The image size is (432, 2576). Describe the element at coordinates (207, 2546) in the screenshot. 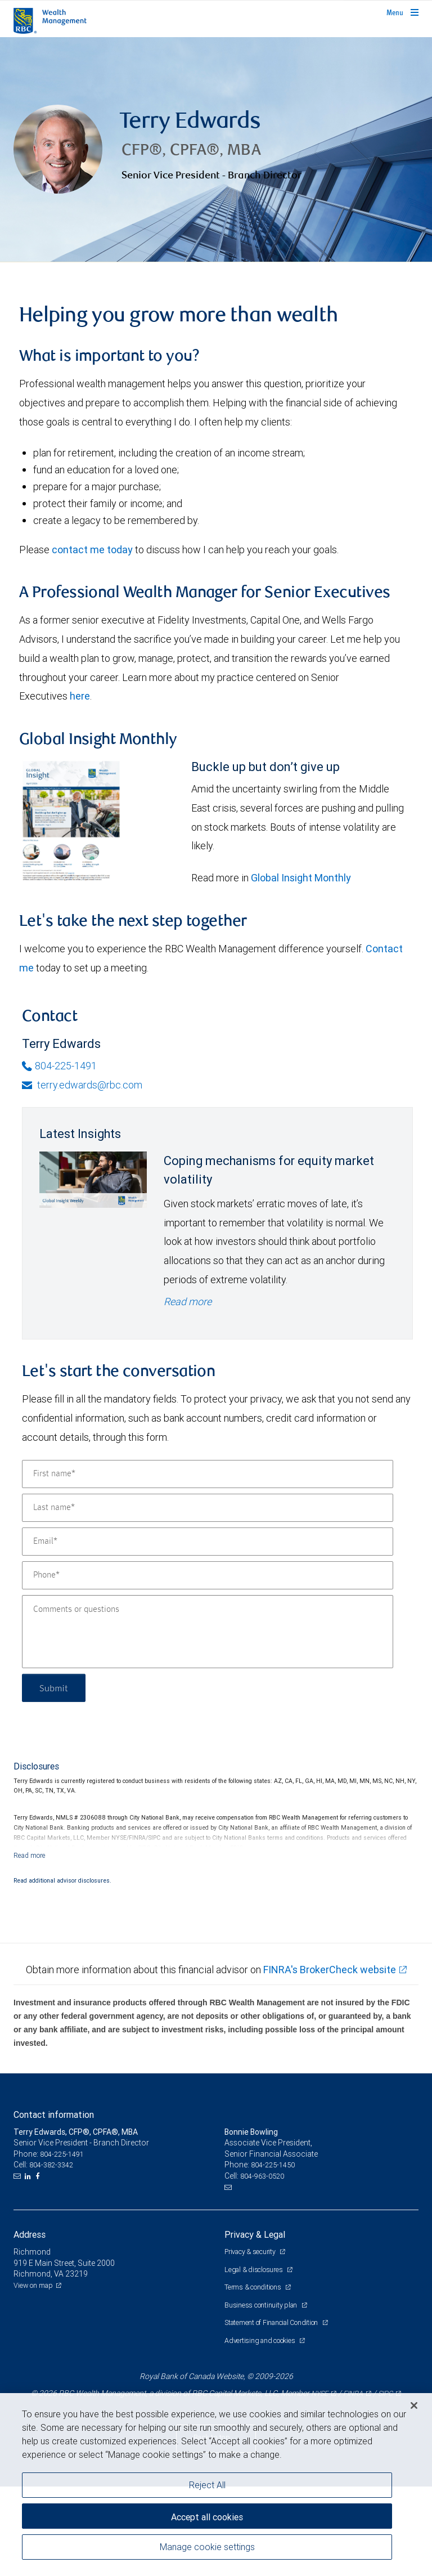

I see `Manage cookie settings` at that location.